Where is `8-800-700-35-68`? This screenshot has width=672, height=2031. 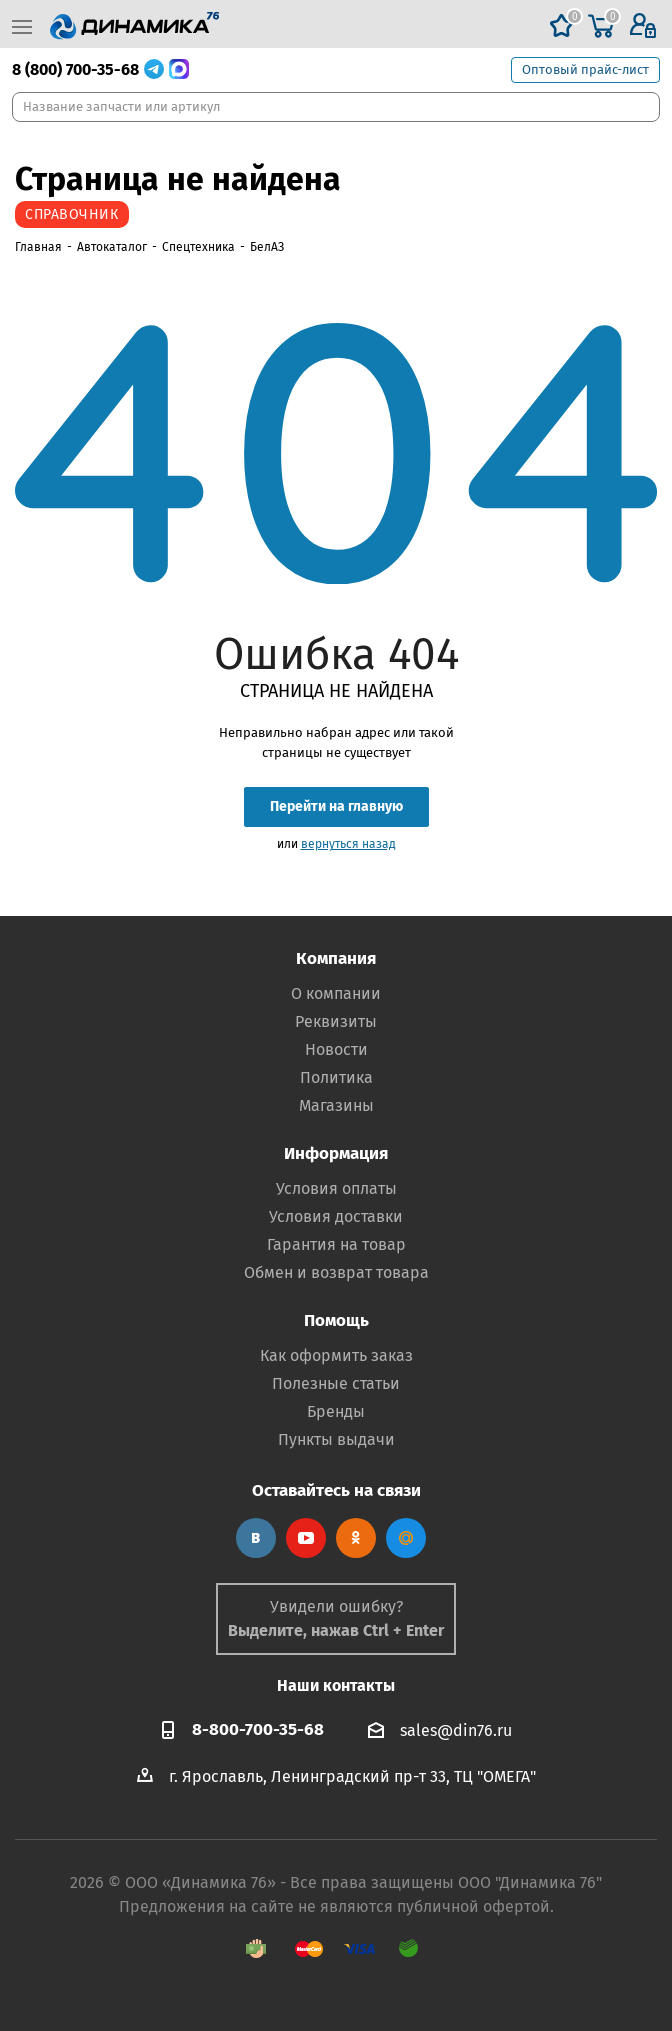
8-800-700-35-68 is located at coordinates (258, 1729).